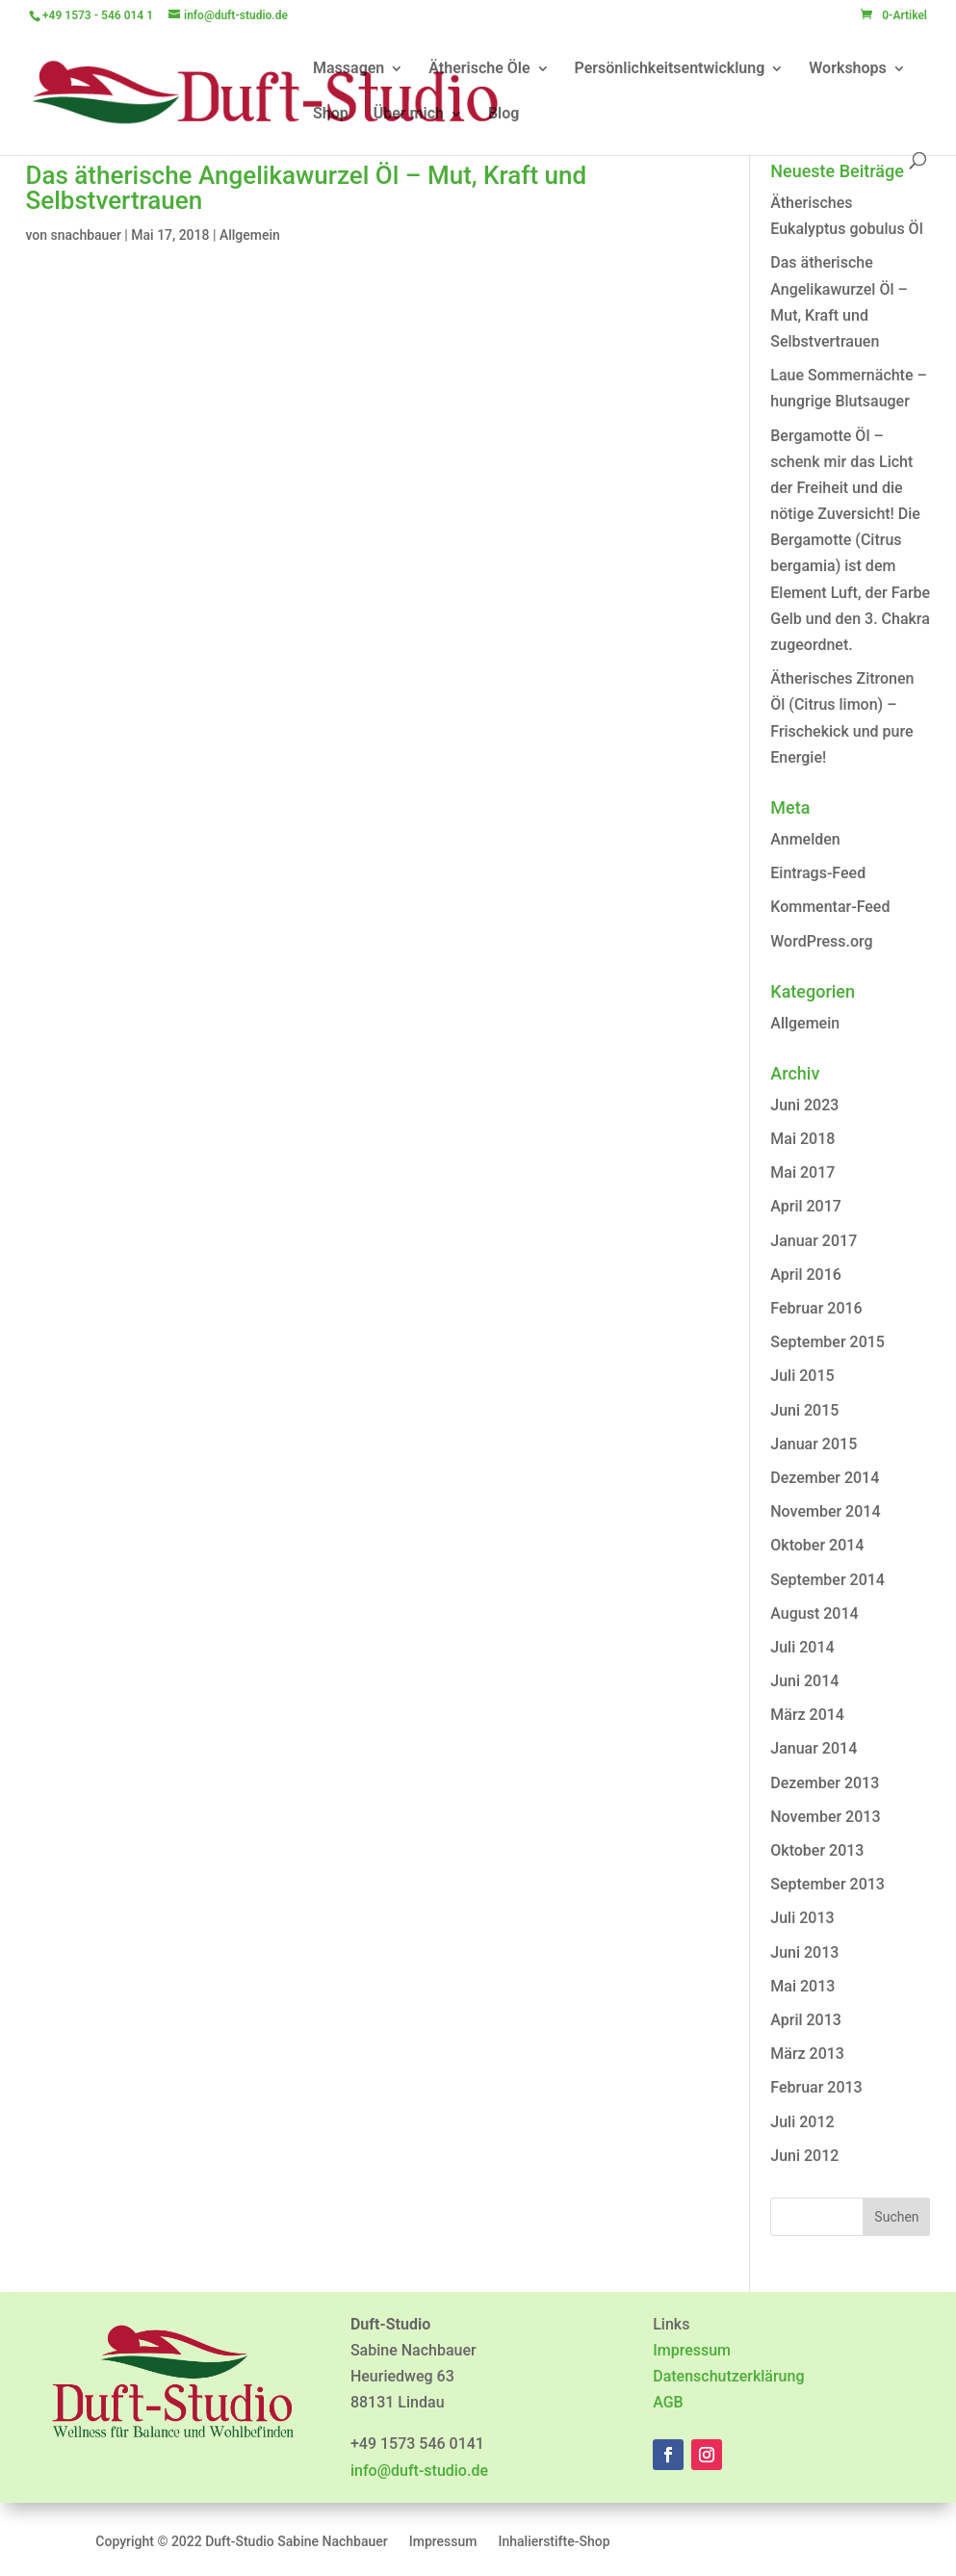  I want to click on Persönlichkeitsentwicklung, so click(670, 69).